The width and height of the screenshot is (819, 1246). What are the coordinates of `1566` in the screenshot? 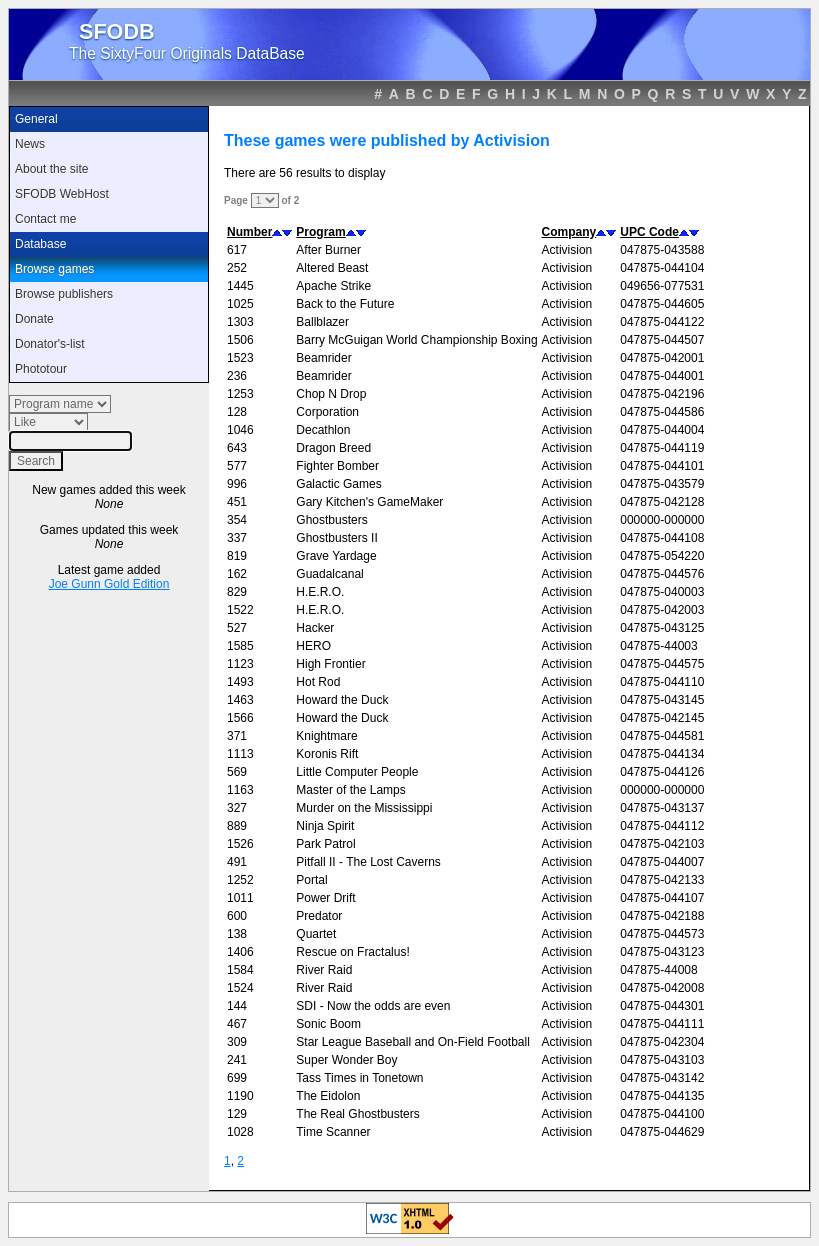 It's located at (240, 718).